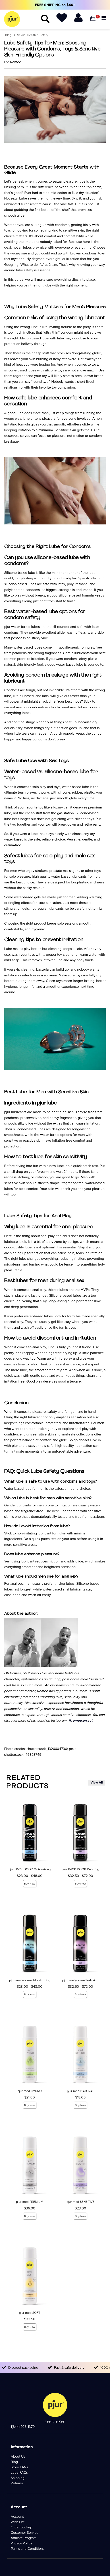  I want to click on pjur med HYDRO, so click(29, 2090).